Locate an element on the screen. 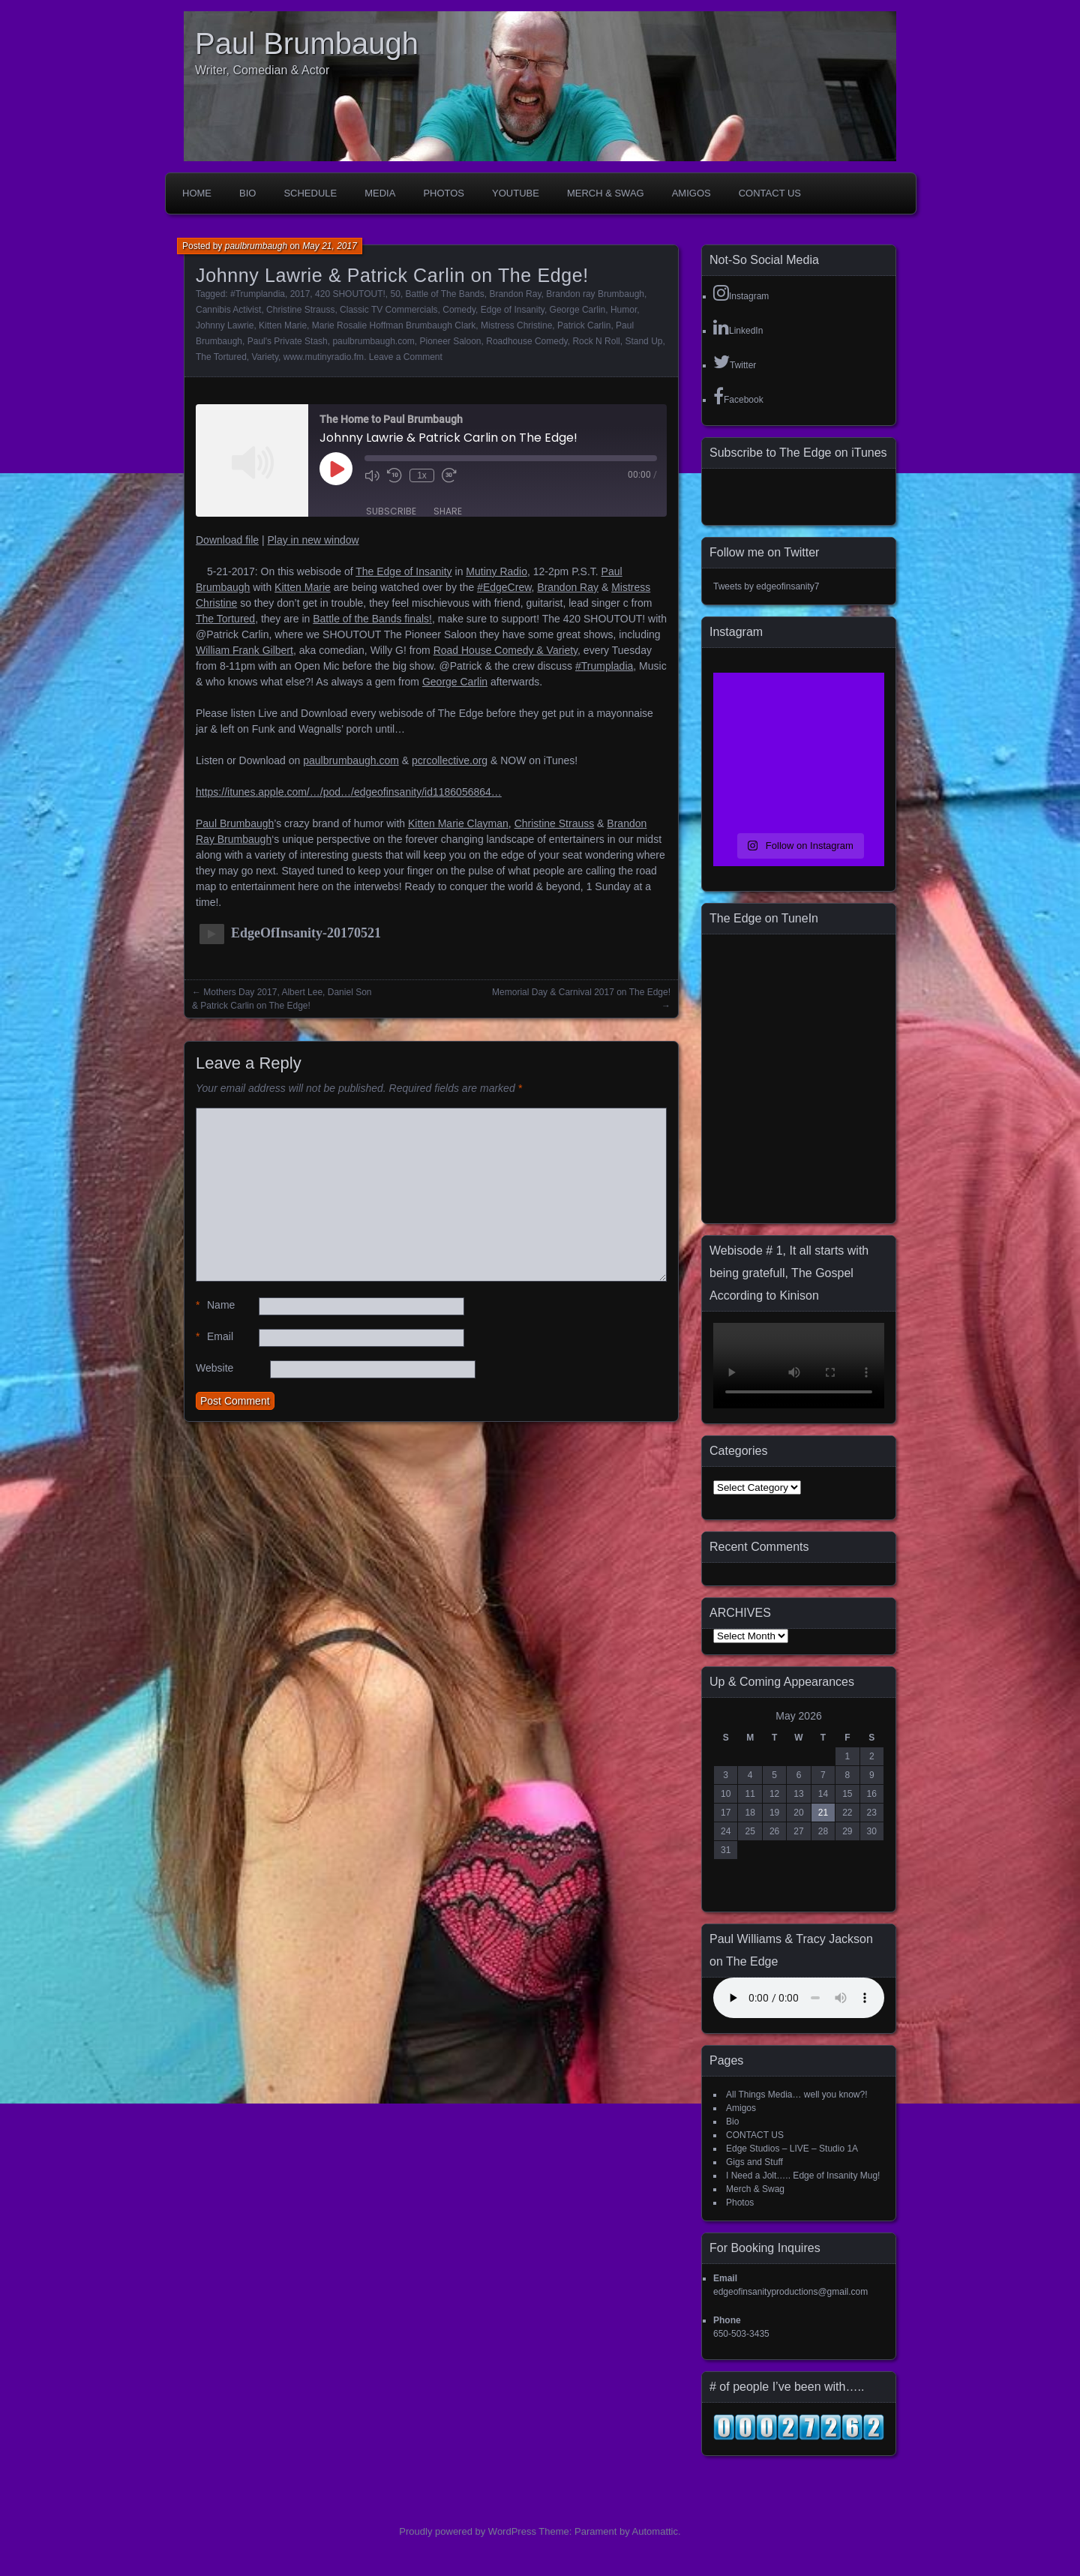 The height and width of the screenshot is (2576, 1080). Brandon ray Brumbaugh is located at coordinates (595, 294).